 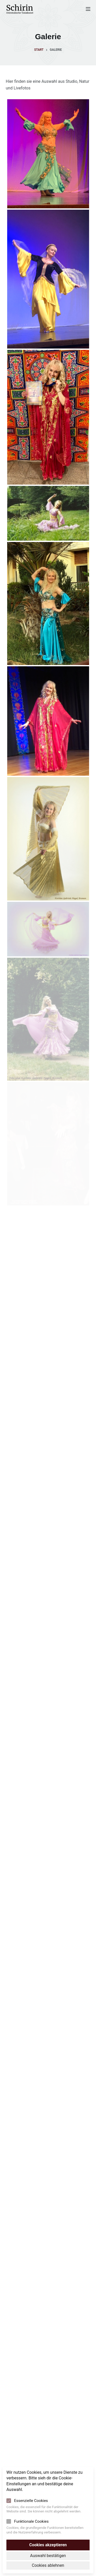 I want to click on [Menu], so click(x=88, y=9).